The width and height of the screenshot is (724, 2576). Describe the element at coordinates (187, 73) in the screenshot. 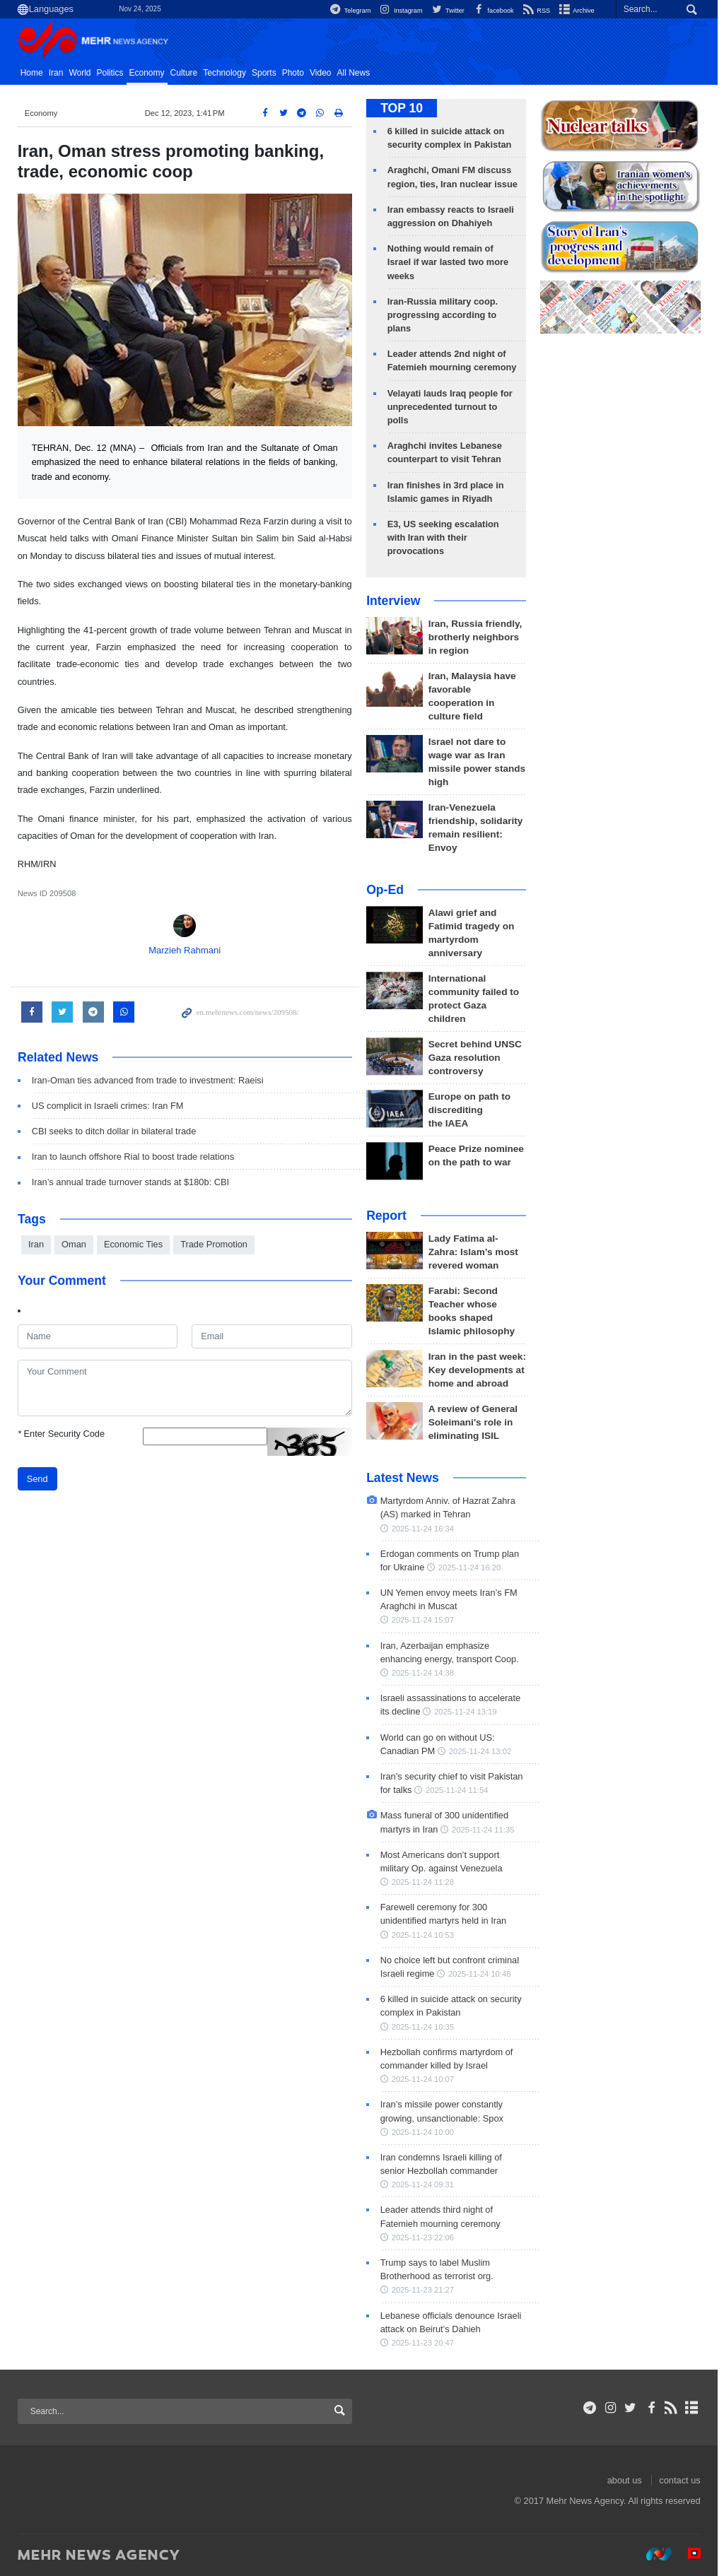

I see `Culture` at that location.